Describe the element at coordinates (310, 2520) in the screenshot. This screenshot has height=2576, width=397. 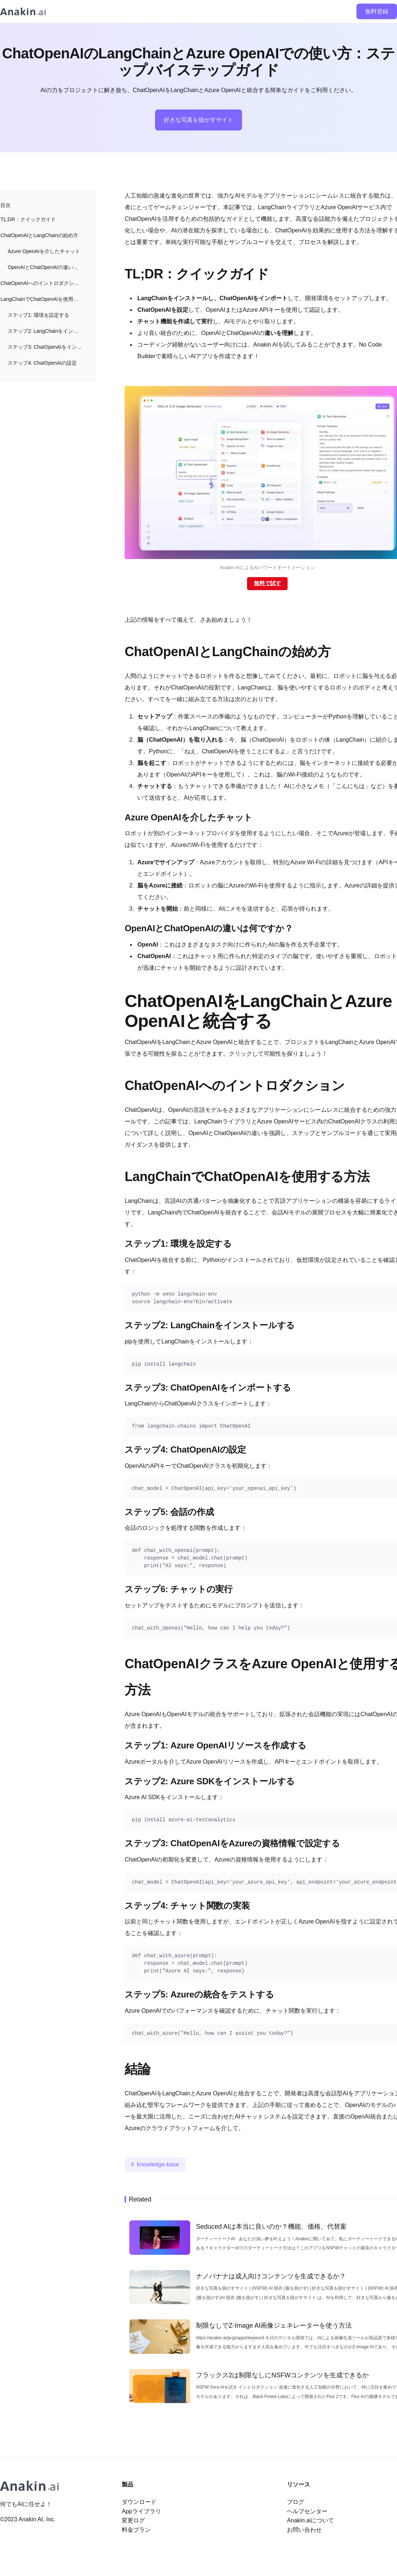
I see `Anakin.aiについて` at that location.